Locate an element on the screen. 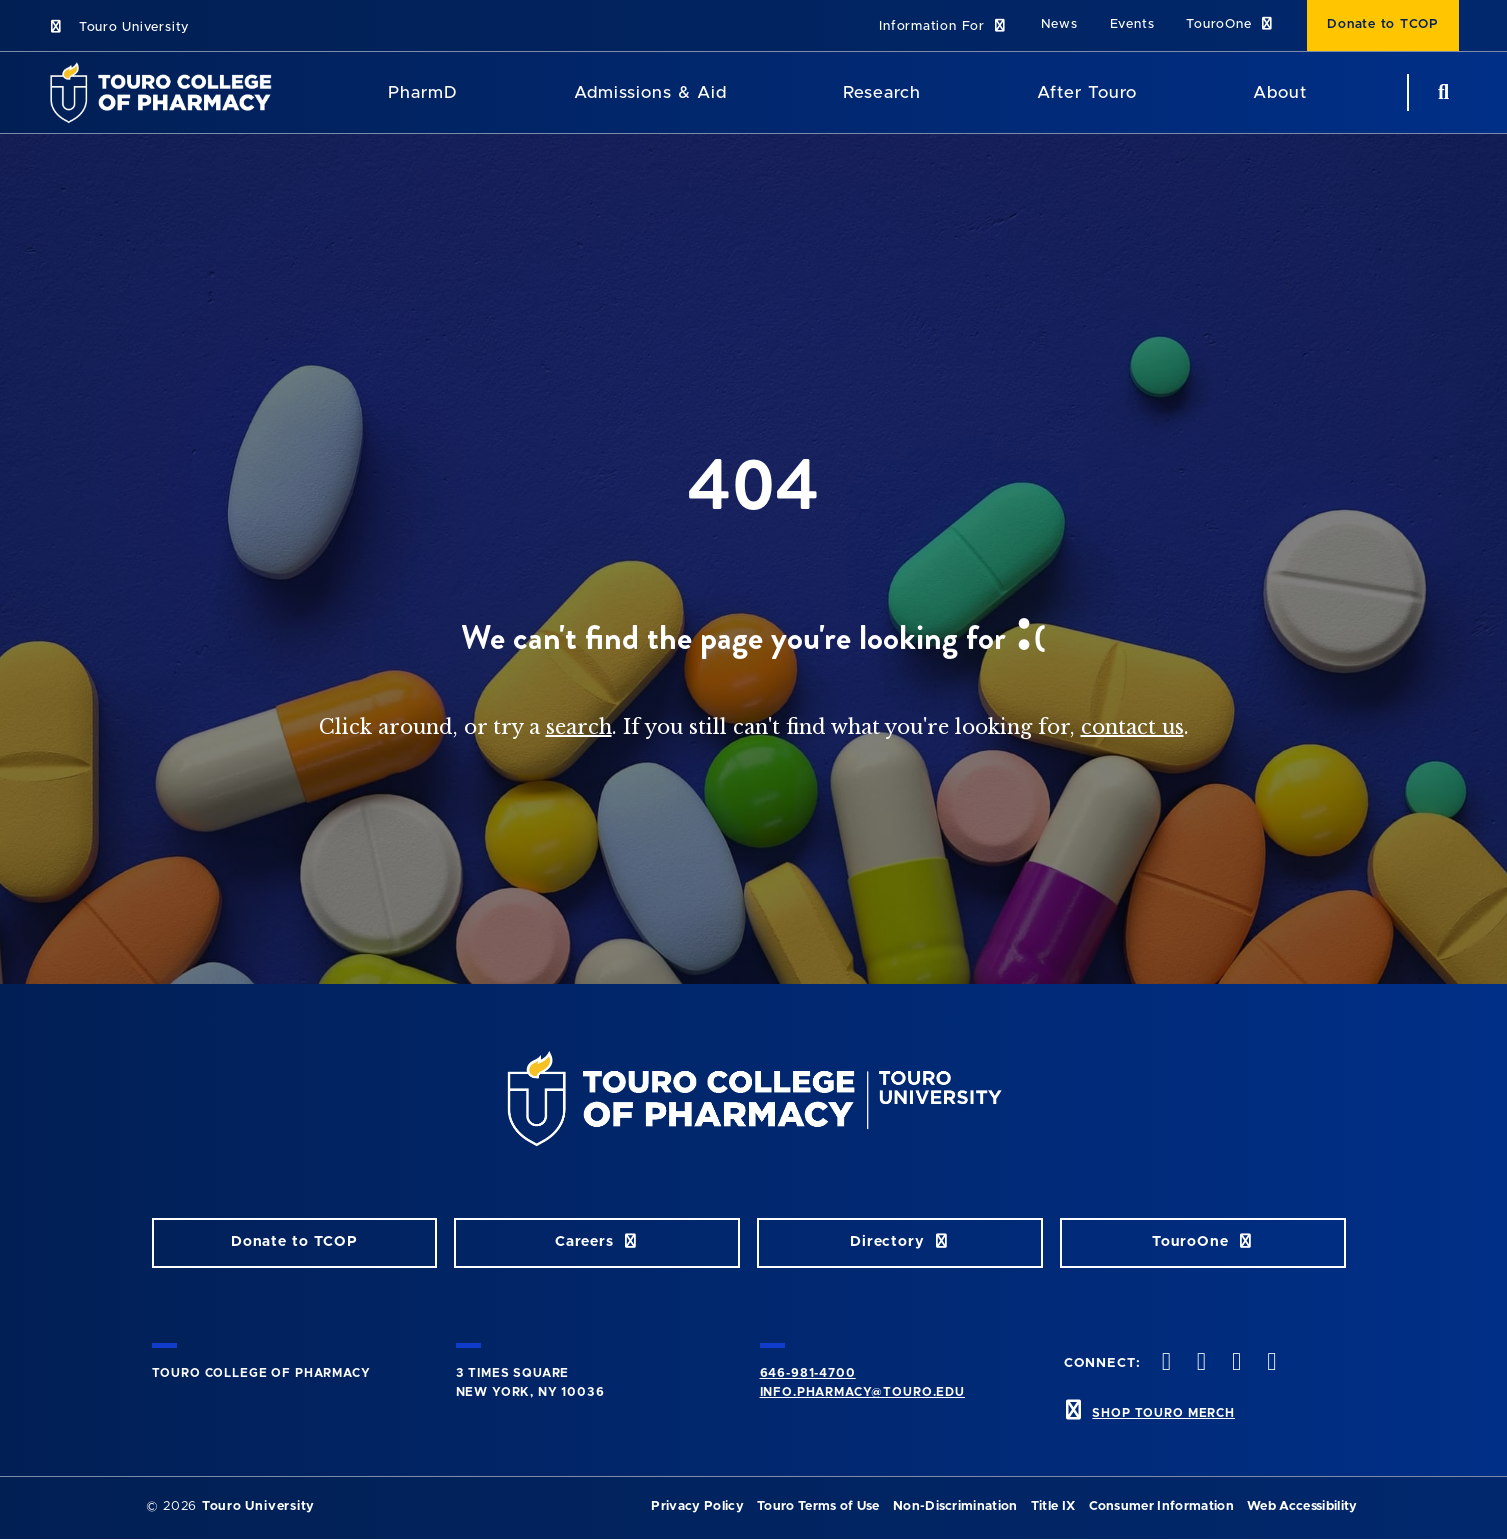 The height and width of the screenshot is (1540, 1507). Touro Terms of Use is located at coordinates (818, 1506).